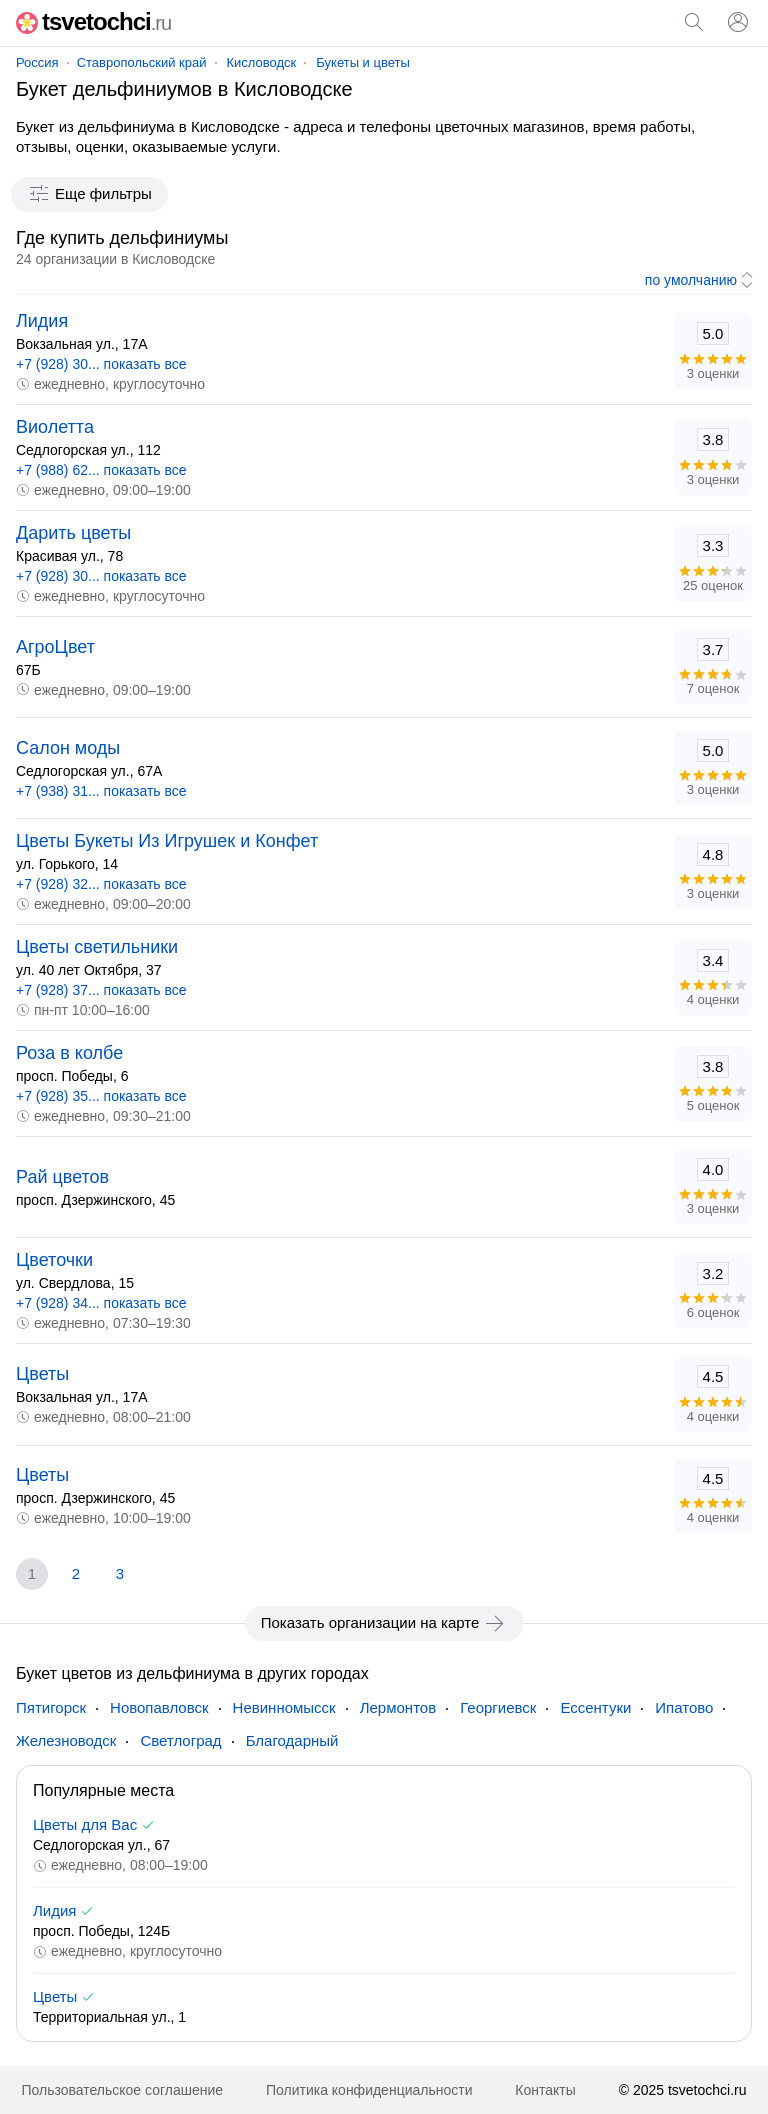 The image size is (768, 2114). Describe the element at coordinates (73, 533) in the screenshot. I see `Дарить цветы` at that location.